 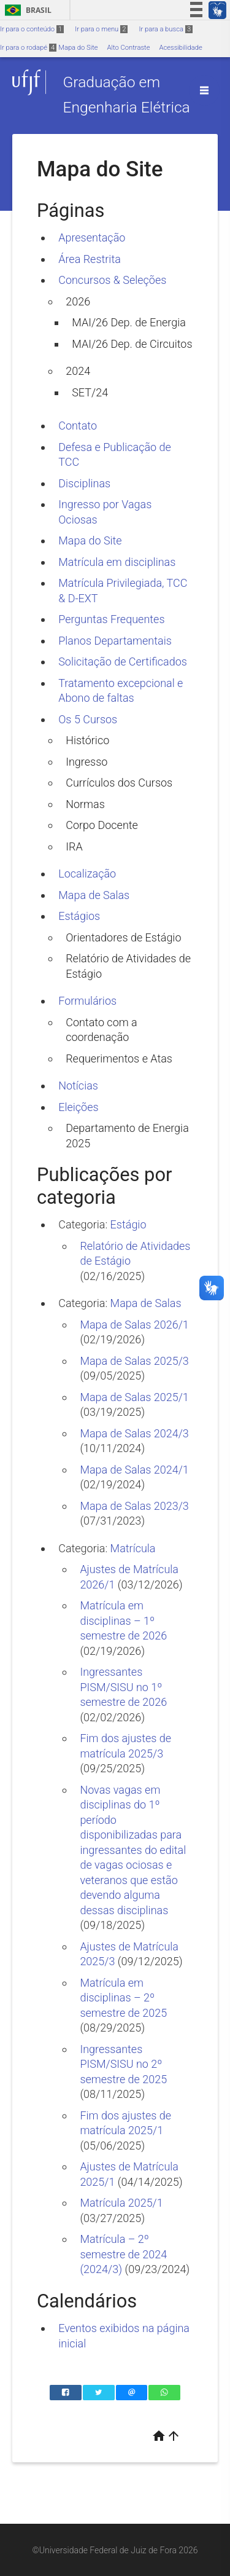 What do you see at coordinates (128, 1224) in the screenshot?
I see `Estágio` at bounding box center [128, 1224].